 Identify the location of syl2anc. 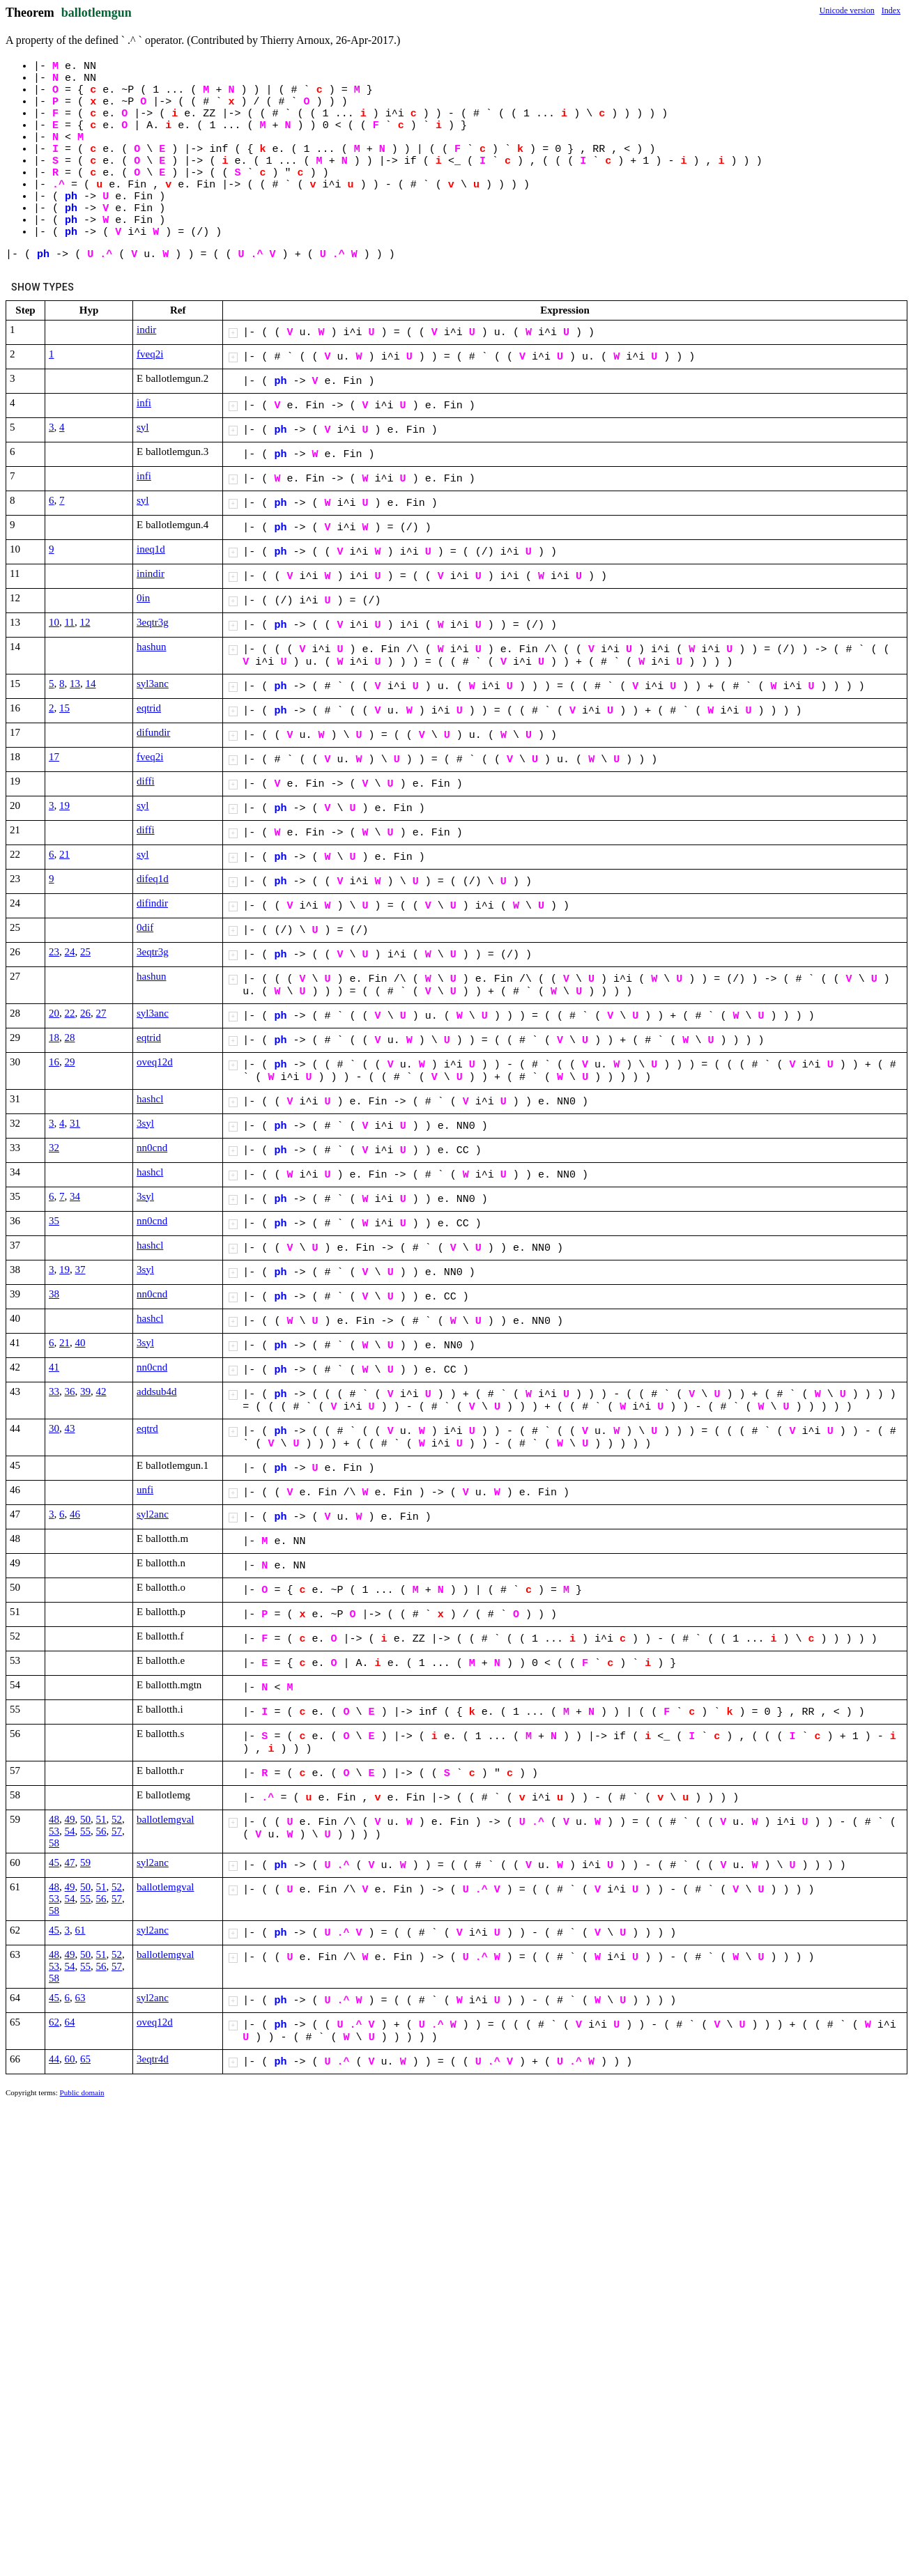
(153, 1514).